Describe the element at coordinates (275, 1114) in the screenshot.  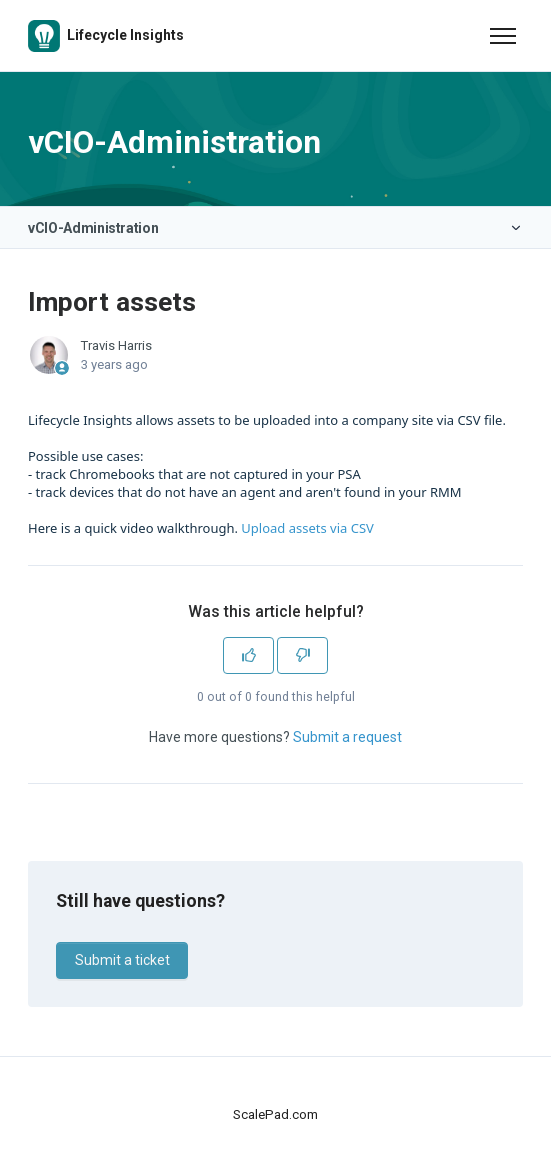
I see `ScalePad.com` at that location.